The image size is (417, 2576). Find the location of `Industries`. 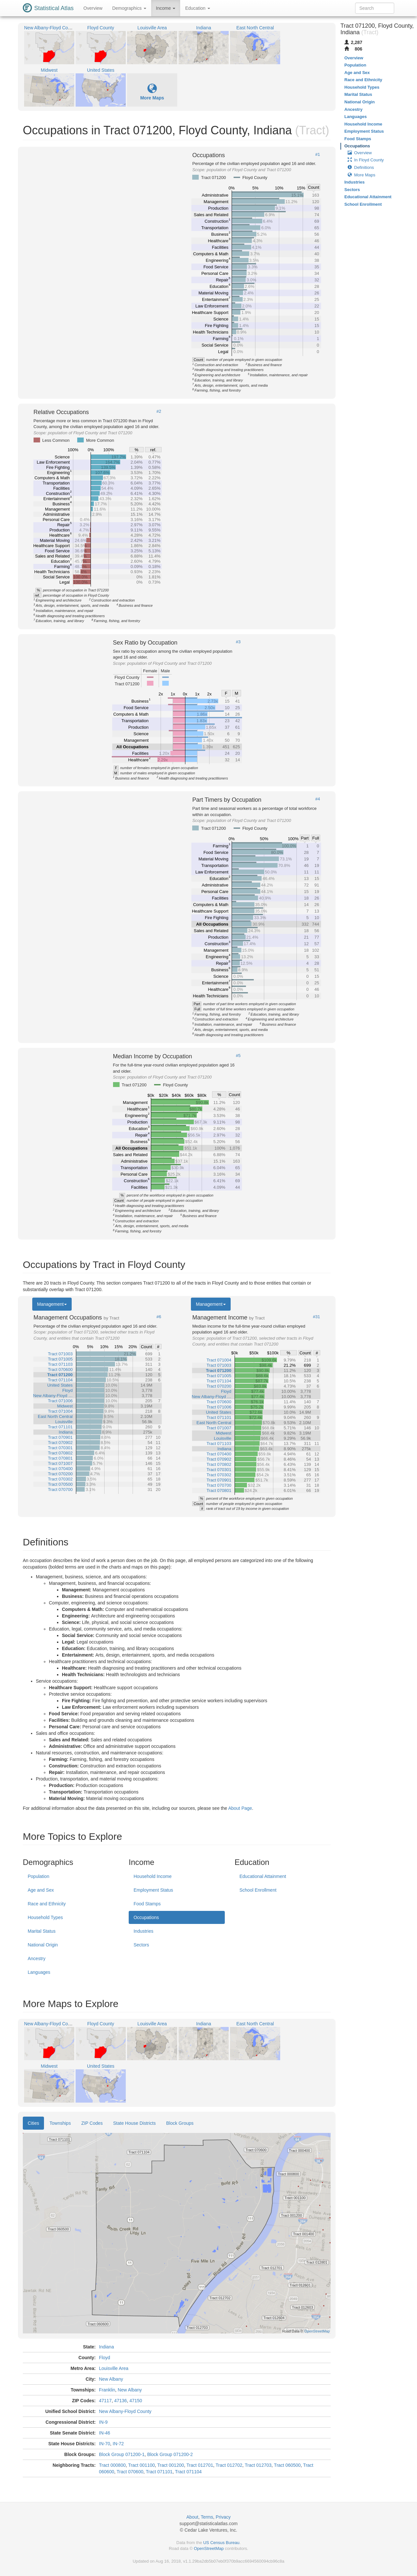

Industries is located at coordinates (143, 1931).